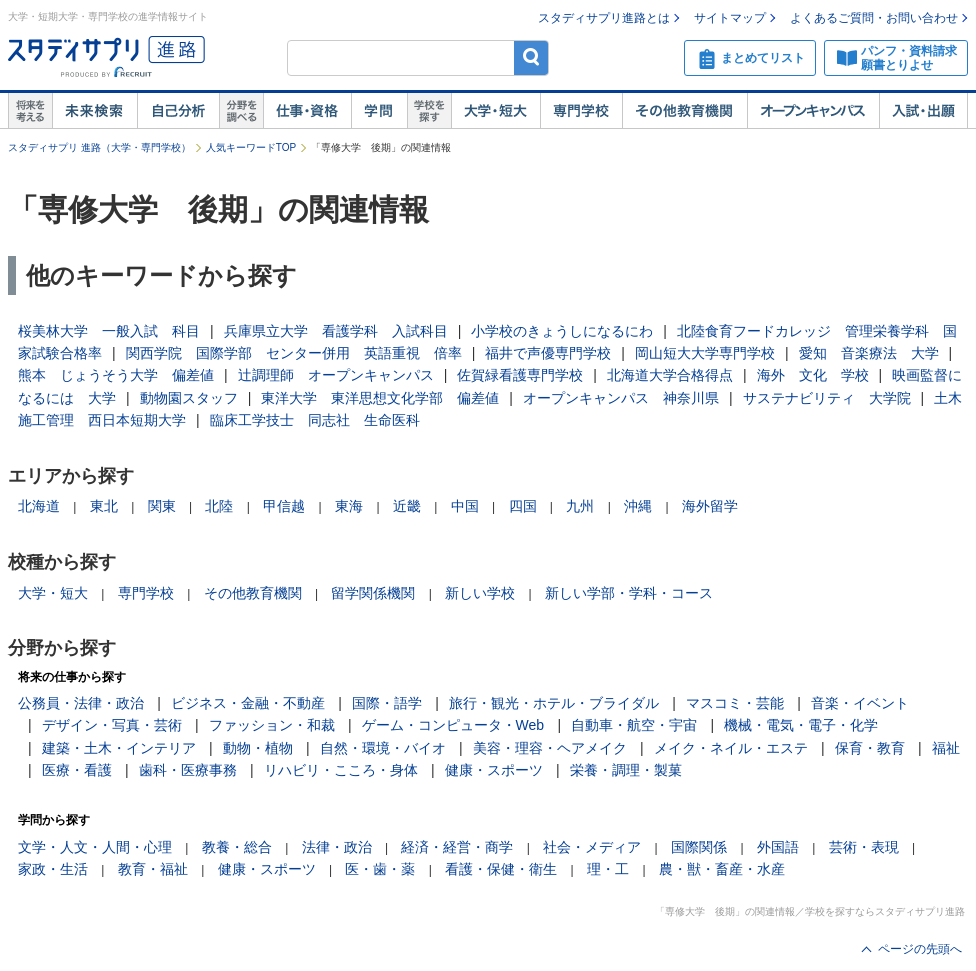 The image size is (976, 971). What do you see at coordinates (480, 593) in the screenshot?
I see `新しい学校` at bounding box center [480, 593].